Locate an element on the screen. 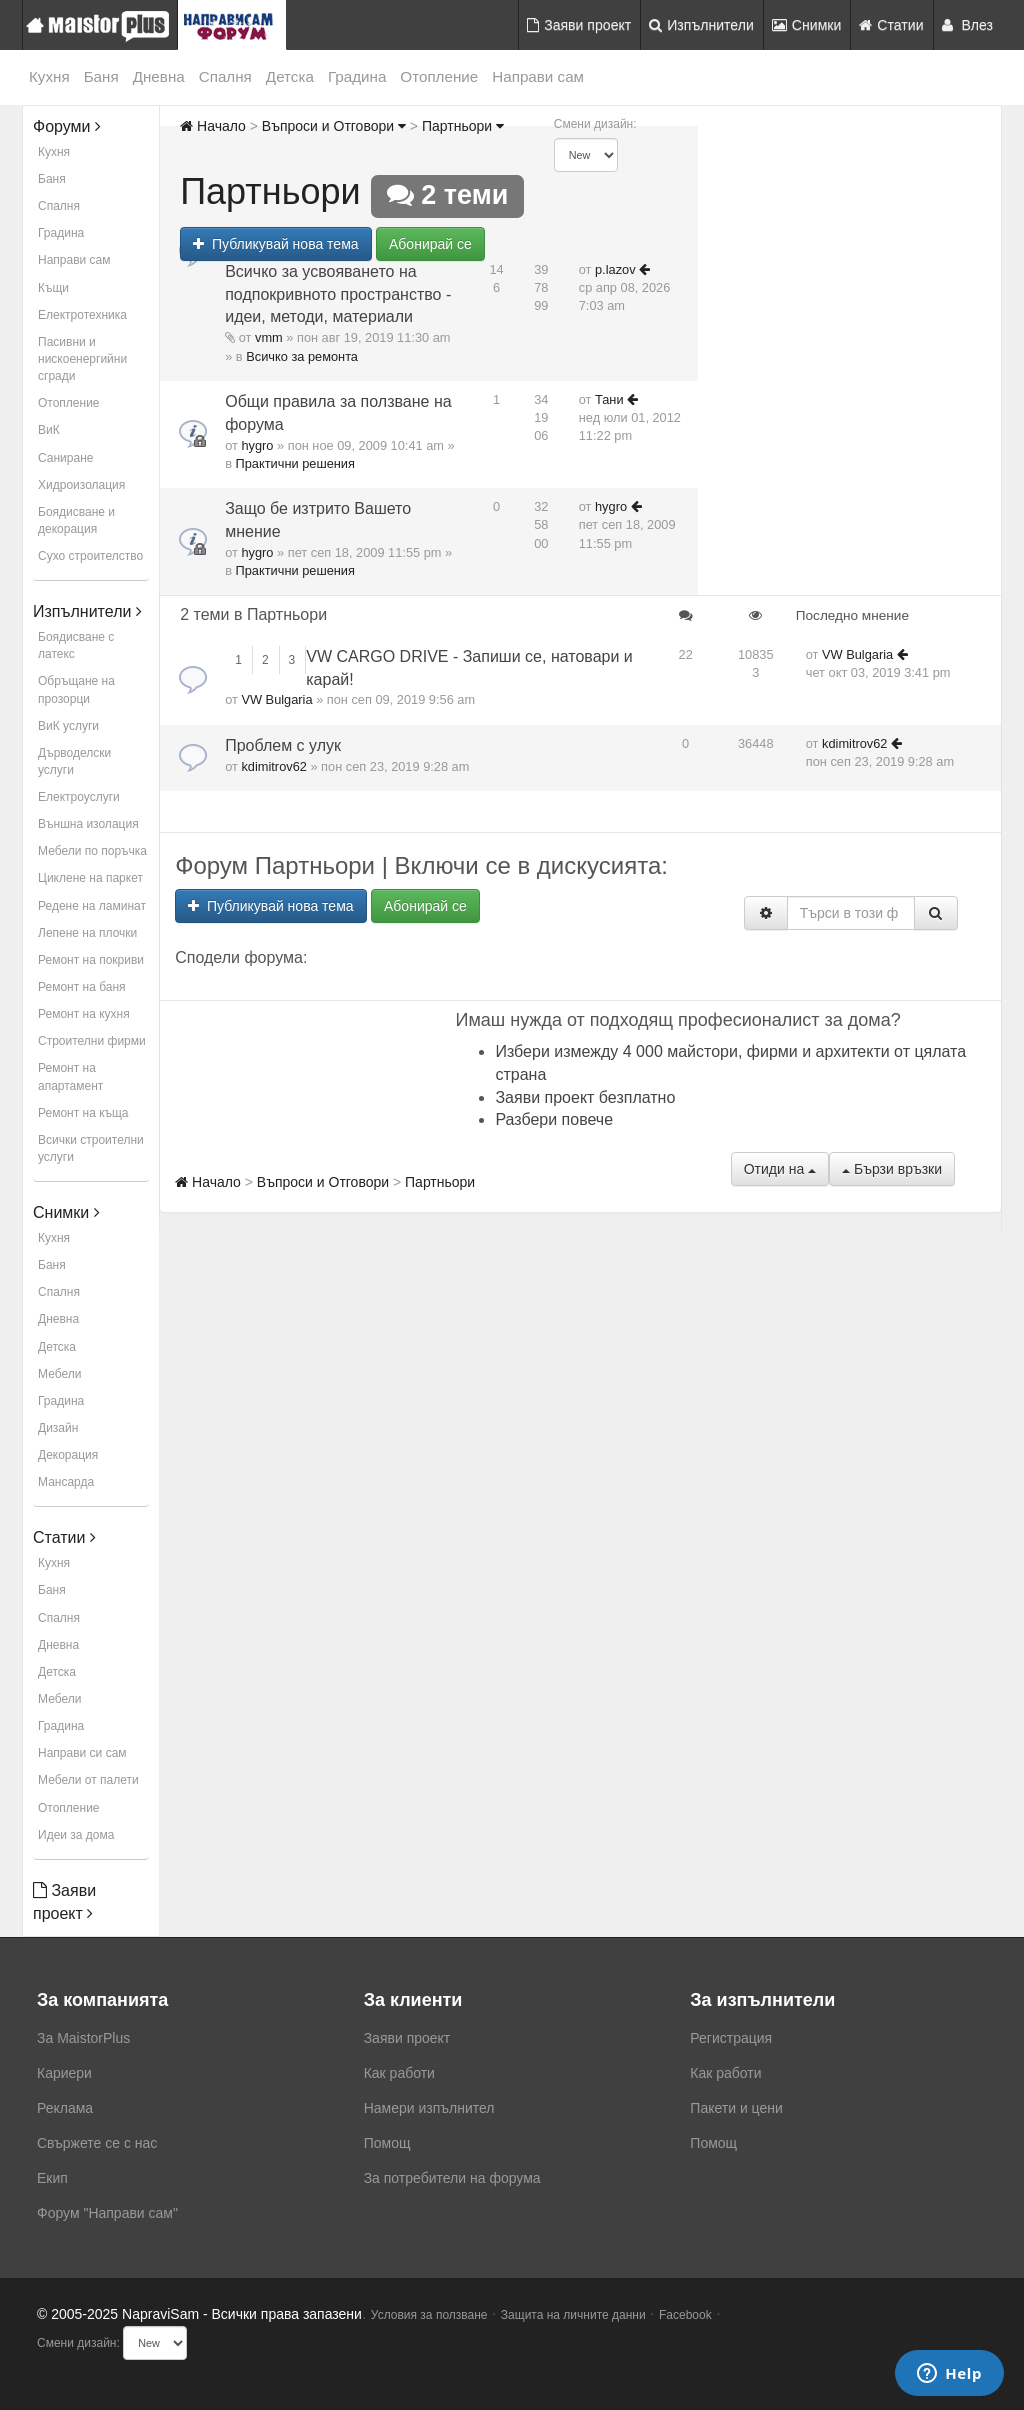  Градина is located at coordinates (357, 76).